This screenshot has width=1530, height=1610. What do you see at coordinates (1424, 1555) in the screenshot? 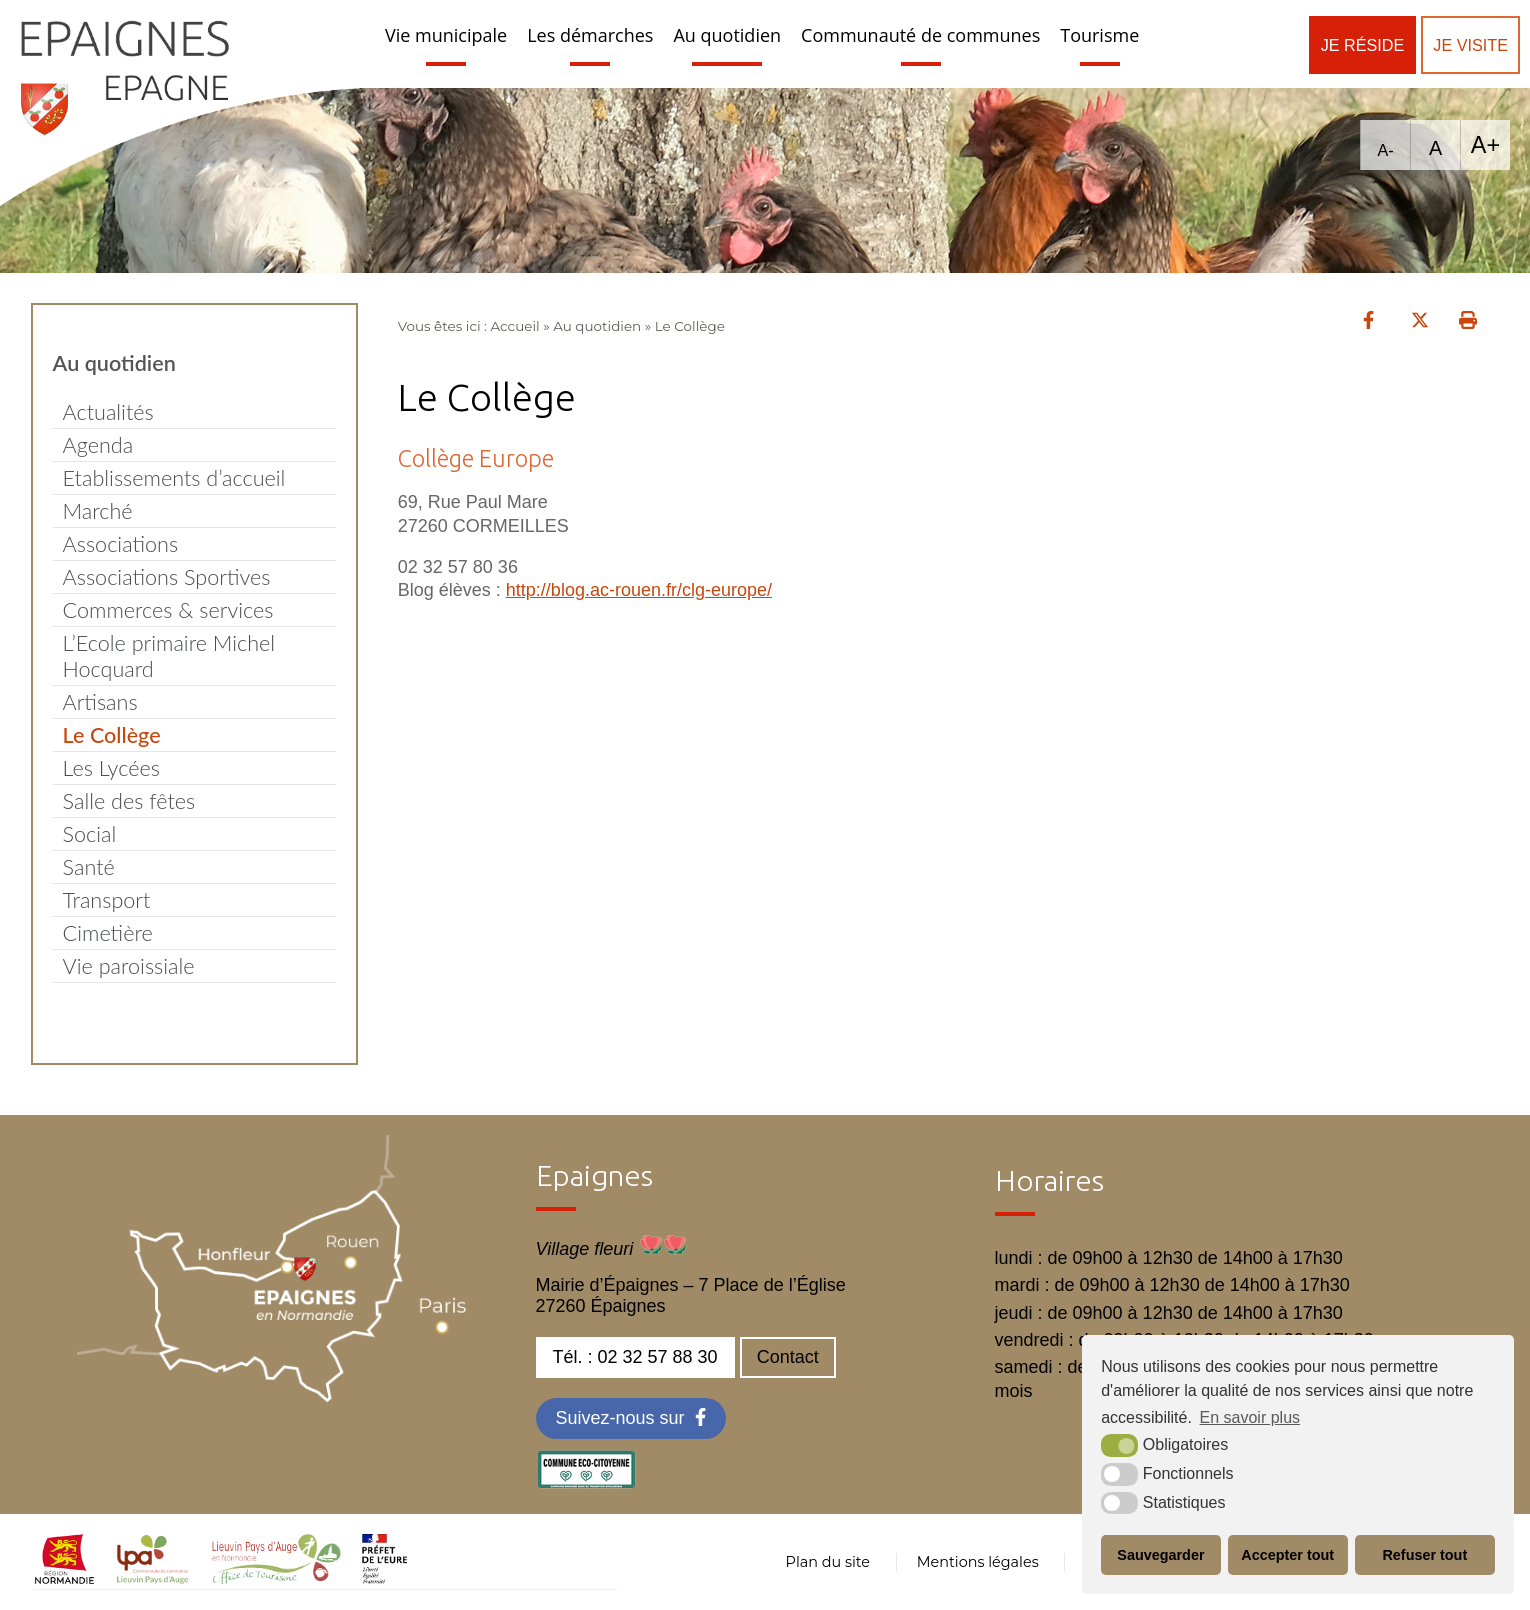
I see `Refuser tout [button]` at bounding box center [1424, 1555].